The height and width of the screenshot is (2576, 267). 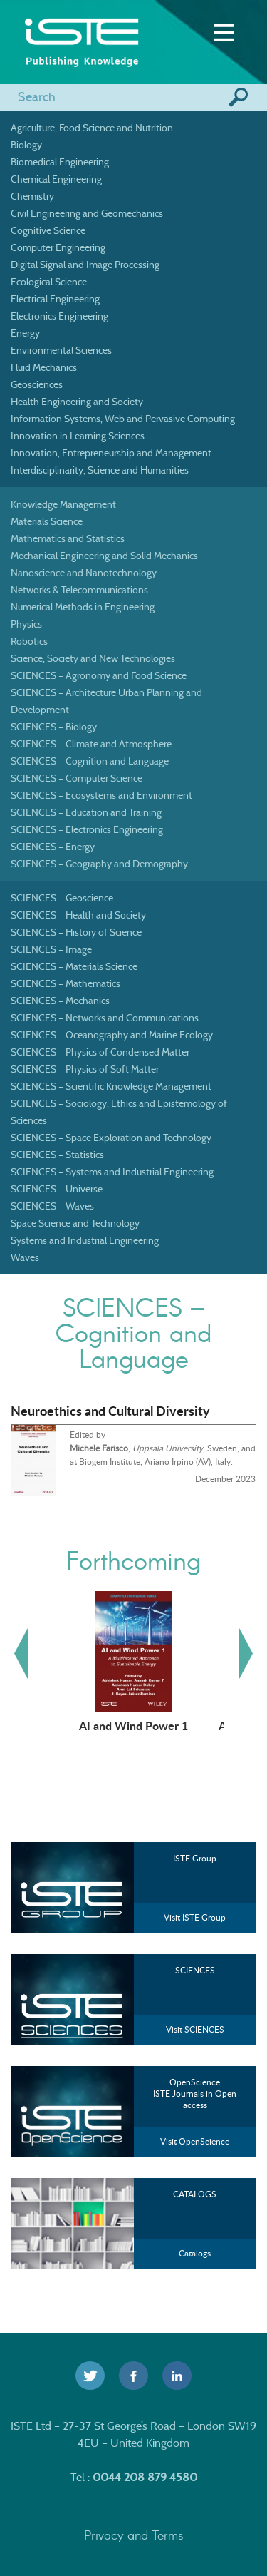 I want to click on Waves, so click(x=25, y=1257).